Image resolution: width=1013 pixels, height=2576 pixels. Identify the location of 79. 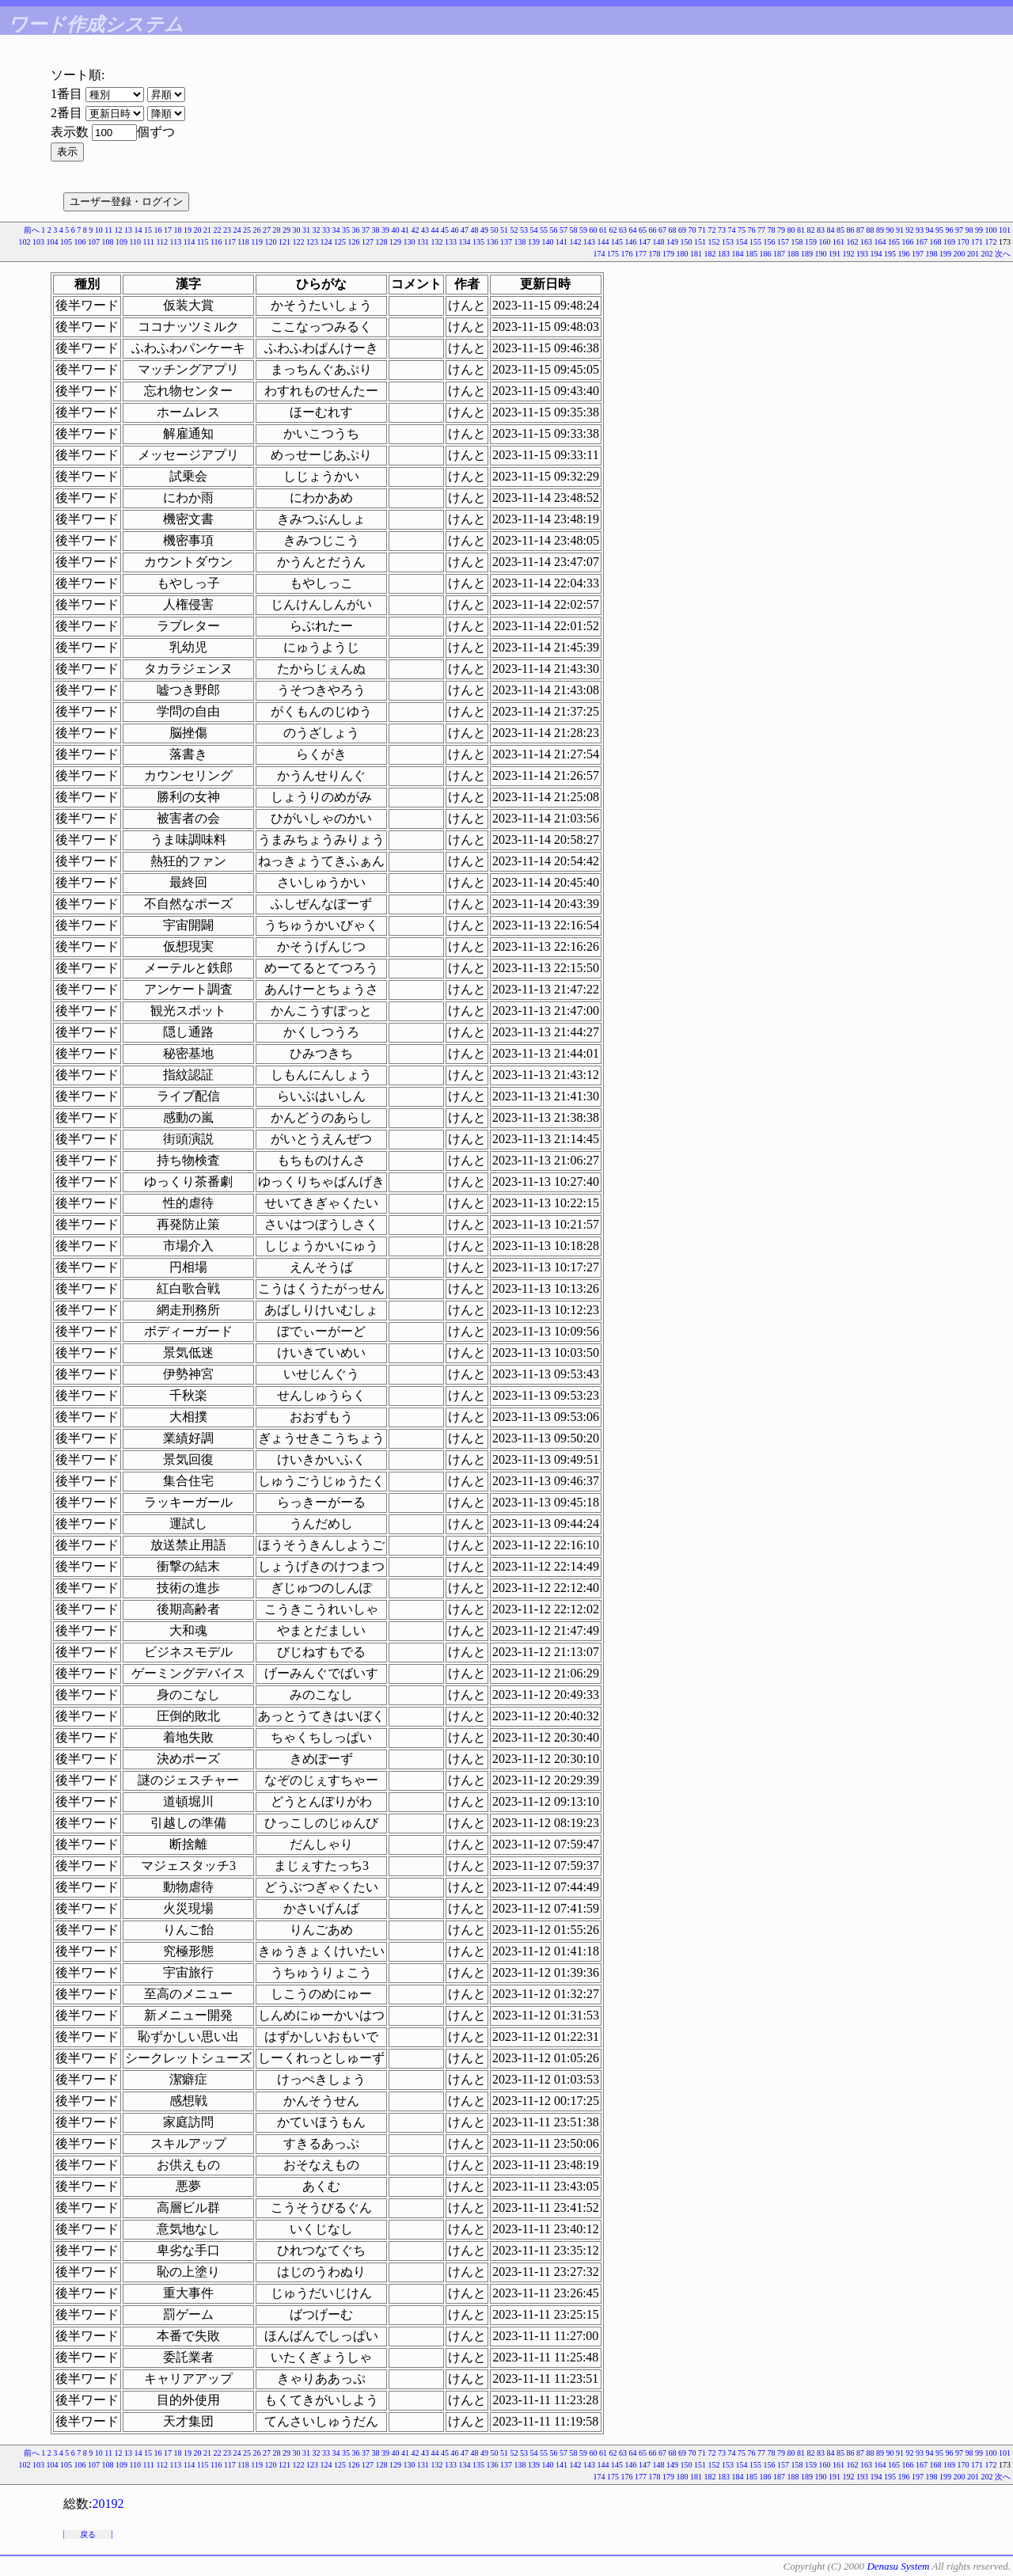
(781, 230).